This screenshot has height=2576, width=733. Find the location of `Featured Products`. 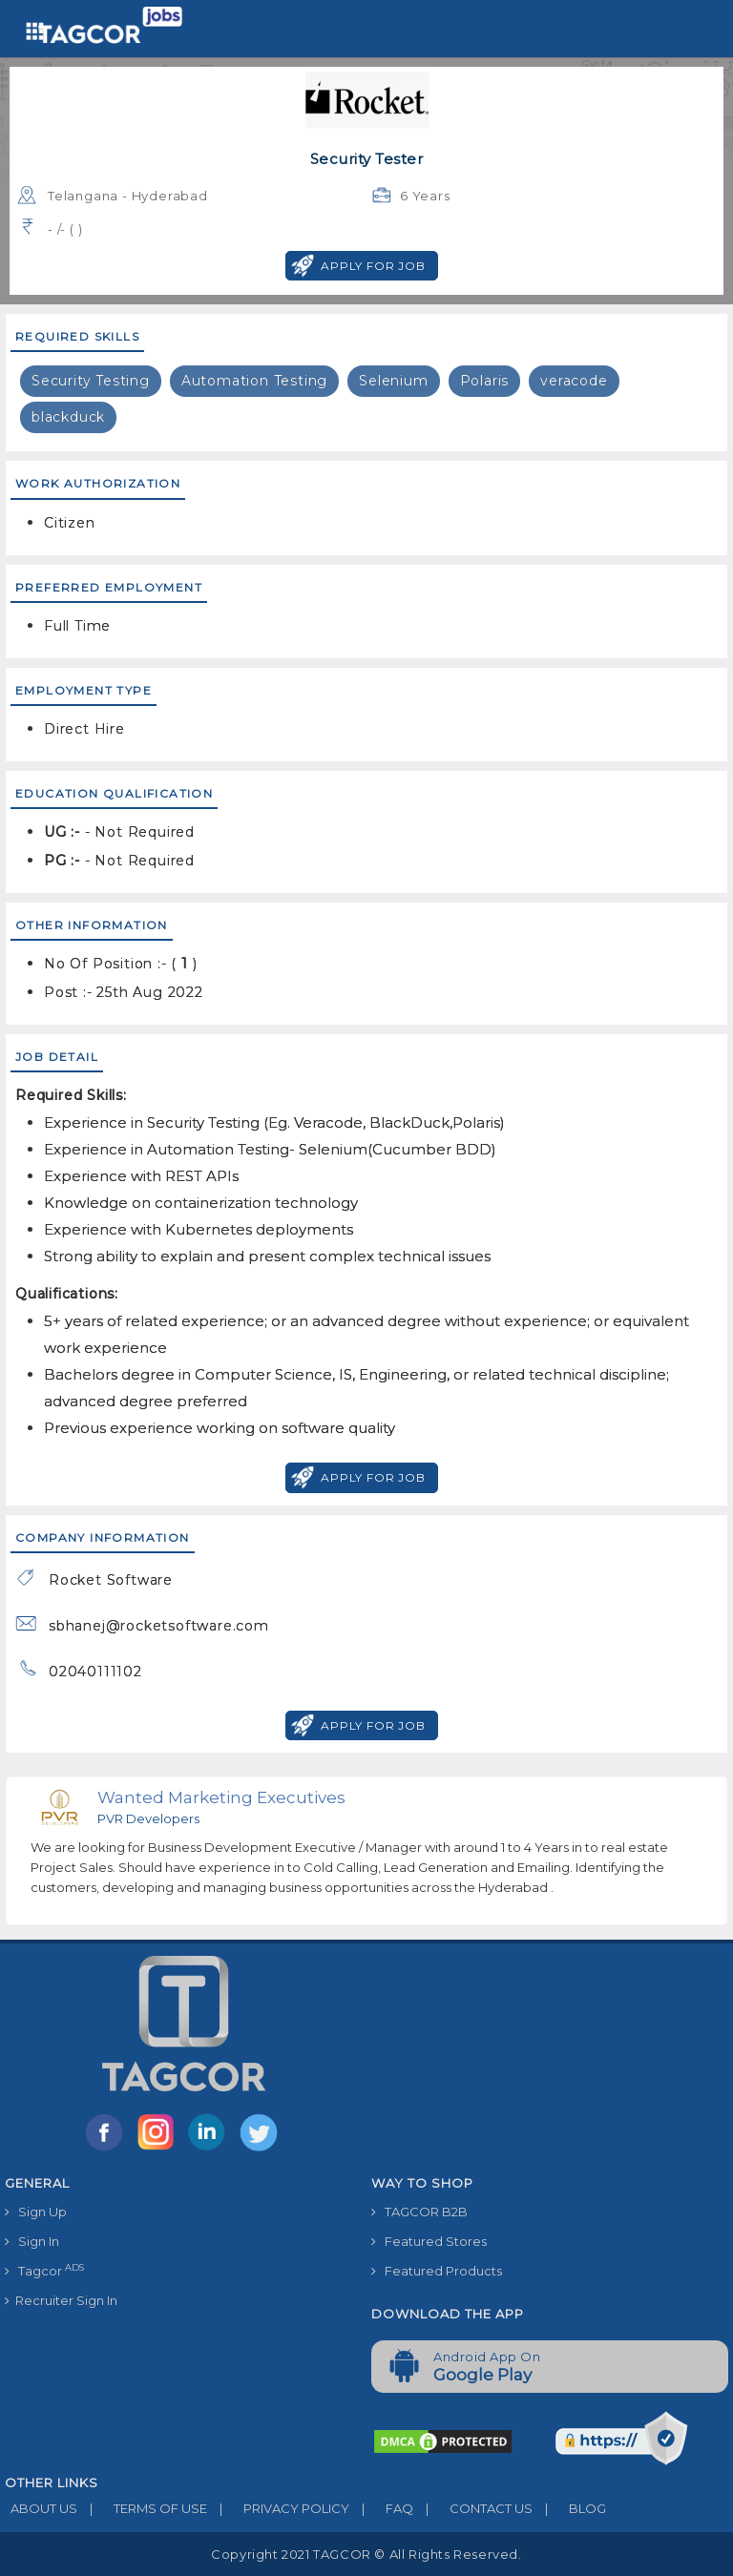

Featured Products is located at coordinates (436, 2270).